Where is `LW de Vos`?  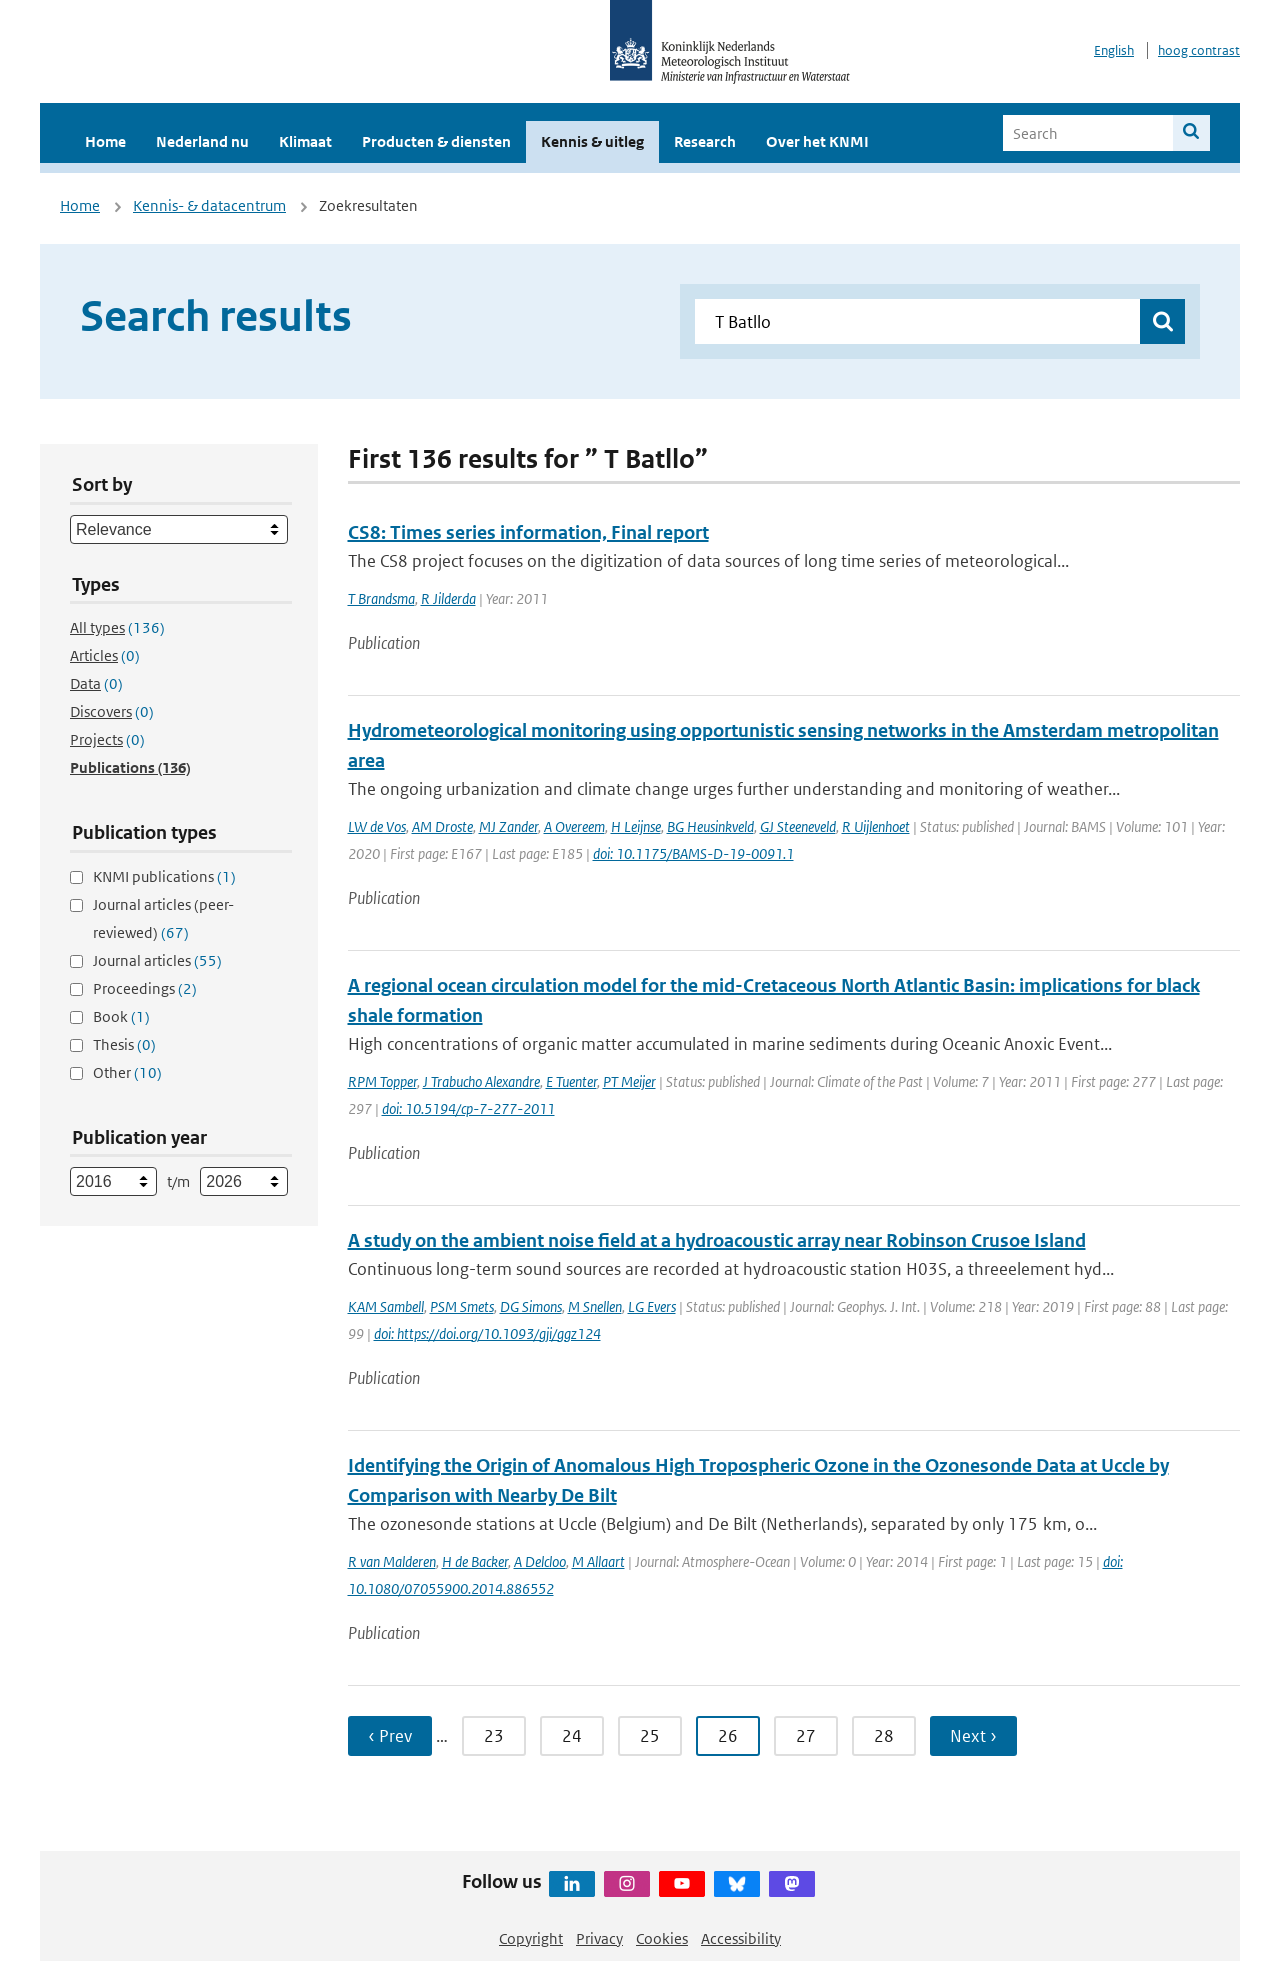 LW de Vos is located at coordinates (377, 826).